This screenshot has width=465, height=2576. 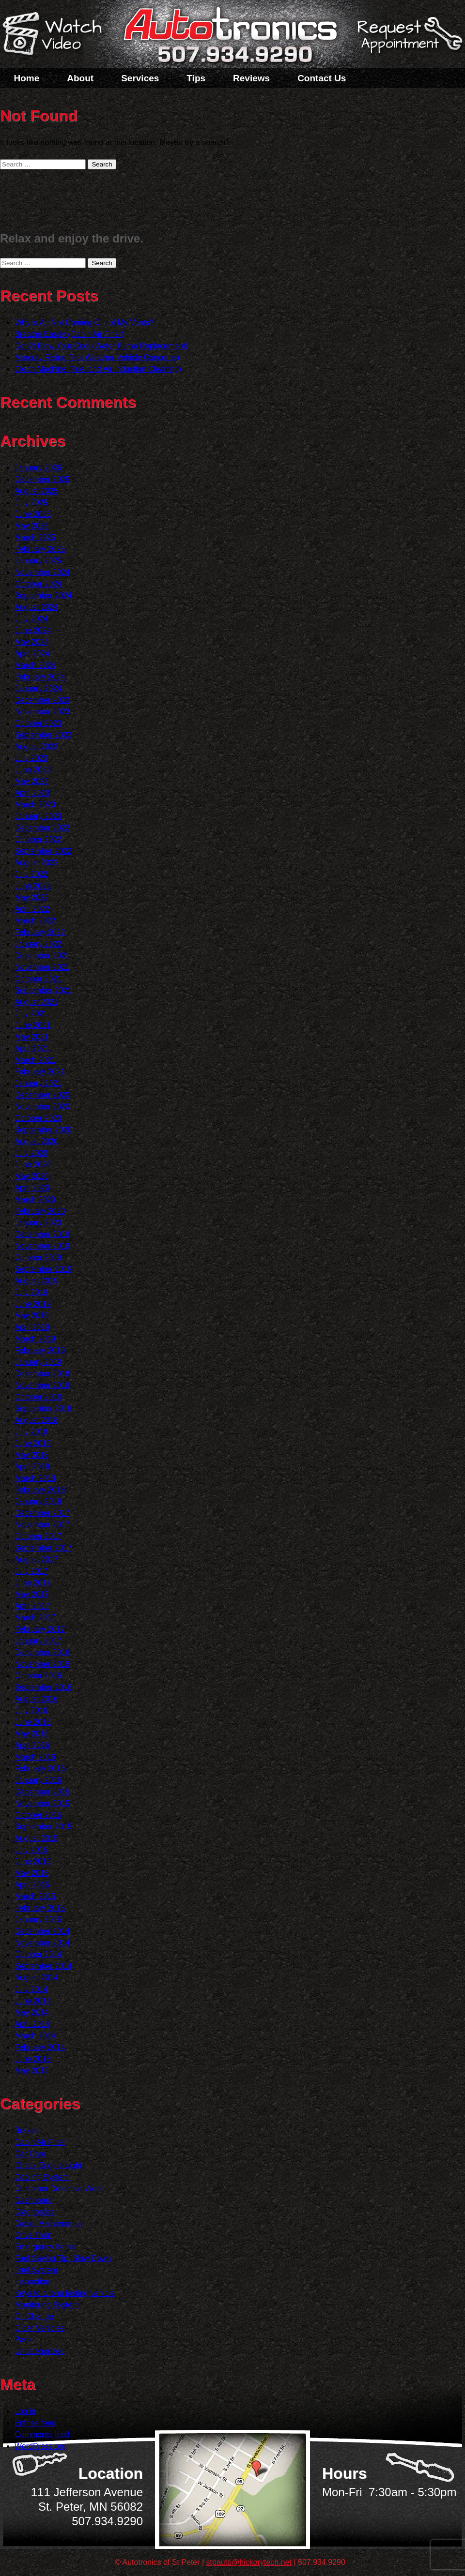 I want to click on February 2016, so click(x=40, y=1768).